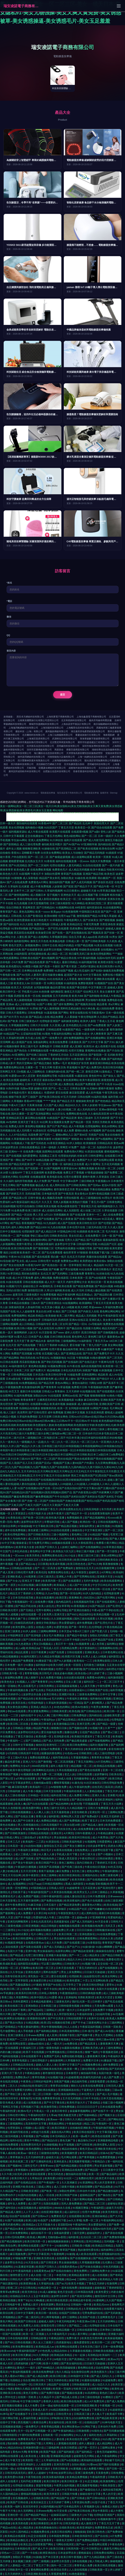 The image size is (125, 2576). Describe the element at coordinates (92, 1955) in the screenshot. I see `成人精品美女` at that location.